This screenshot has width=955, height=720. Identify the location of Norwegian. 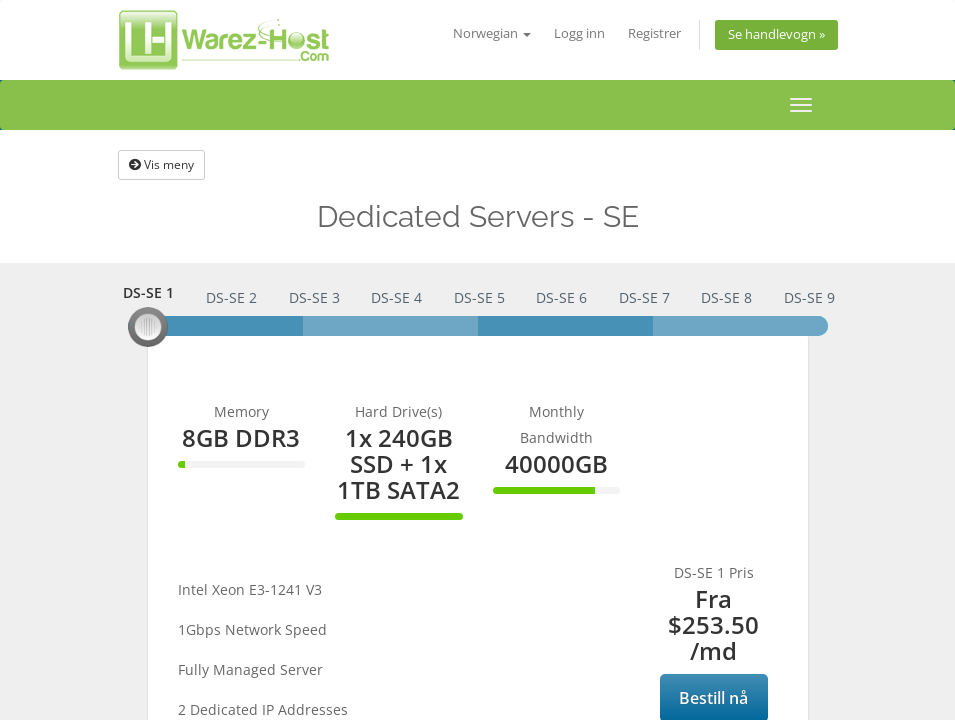
(492, 33).